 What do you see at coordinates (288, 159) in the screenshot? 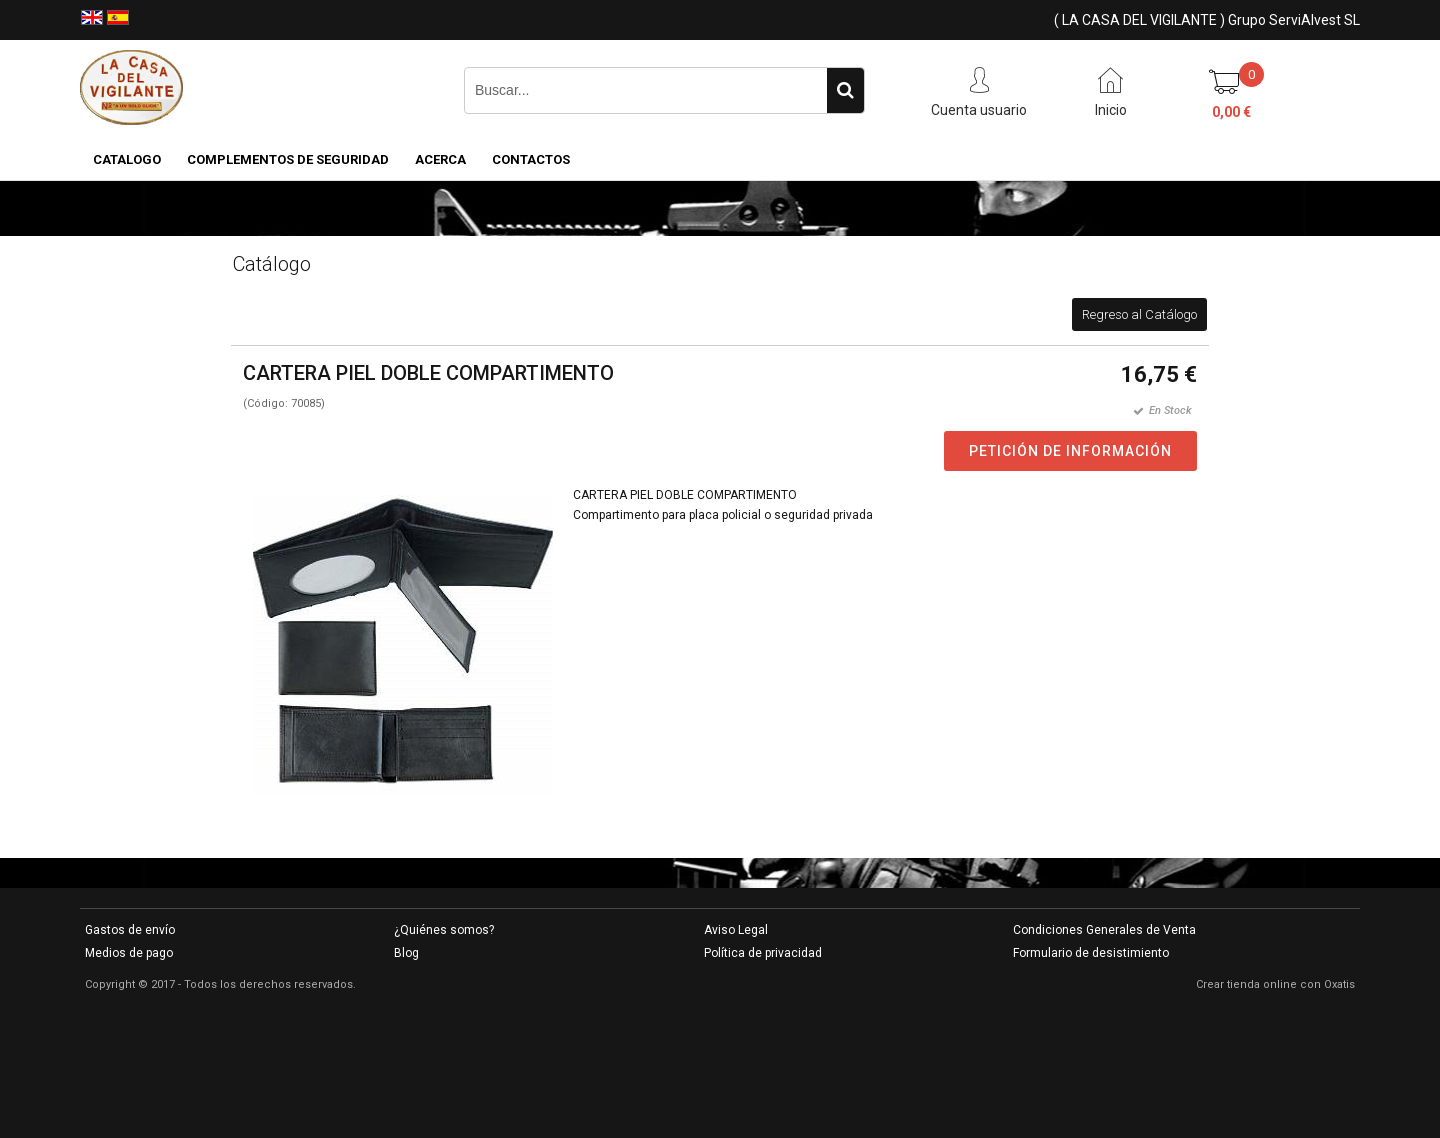
I see `COMPLEMENTOS DE SEGURIDAD` at bounding box center [288, 159].